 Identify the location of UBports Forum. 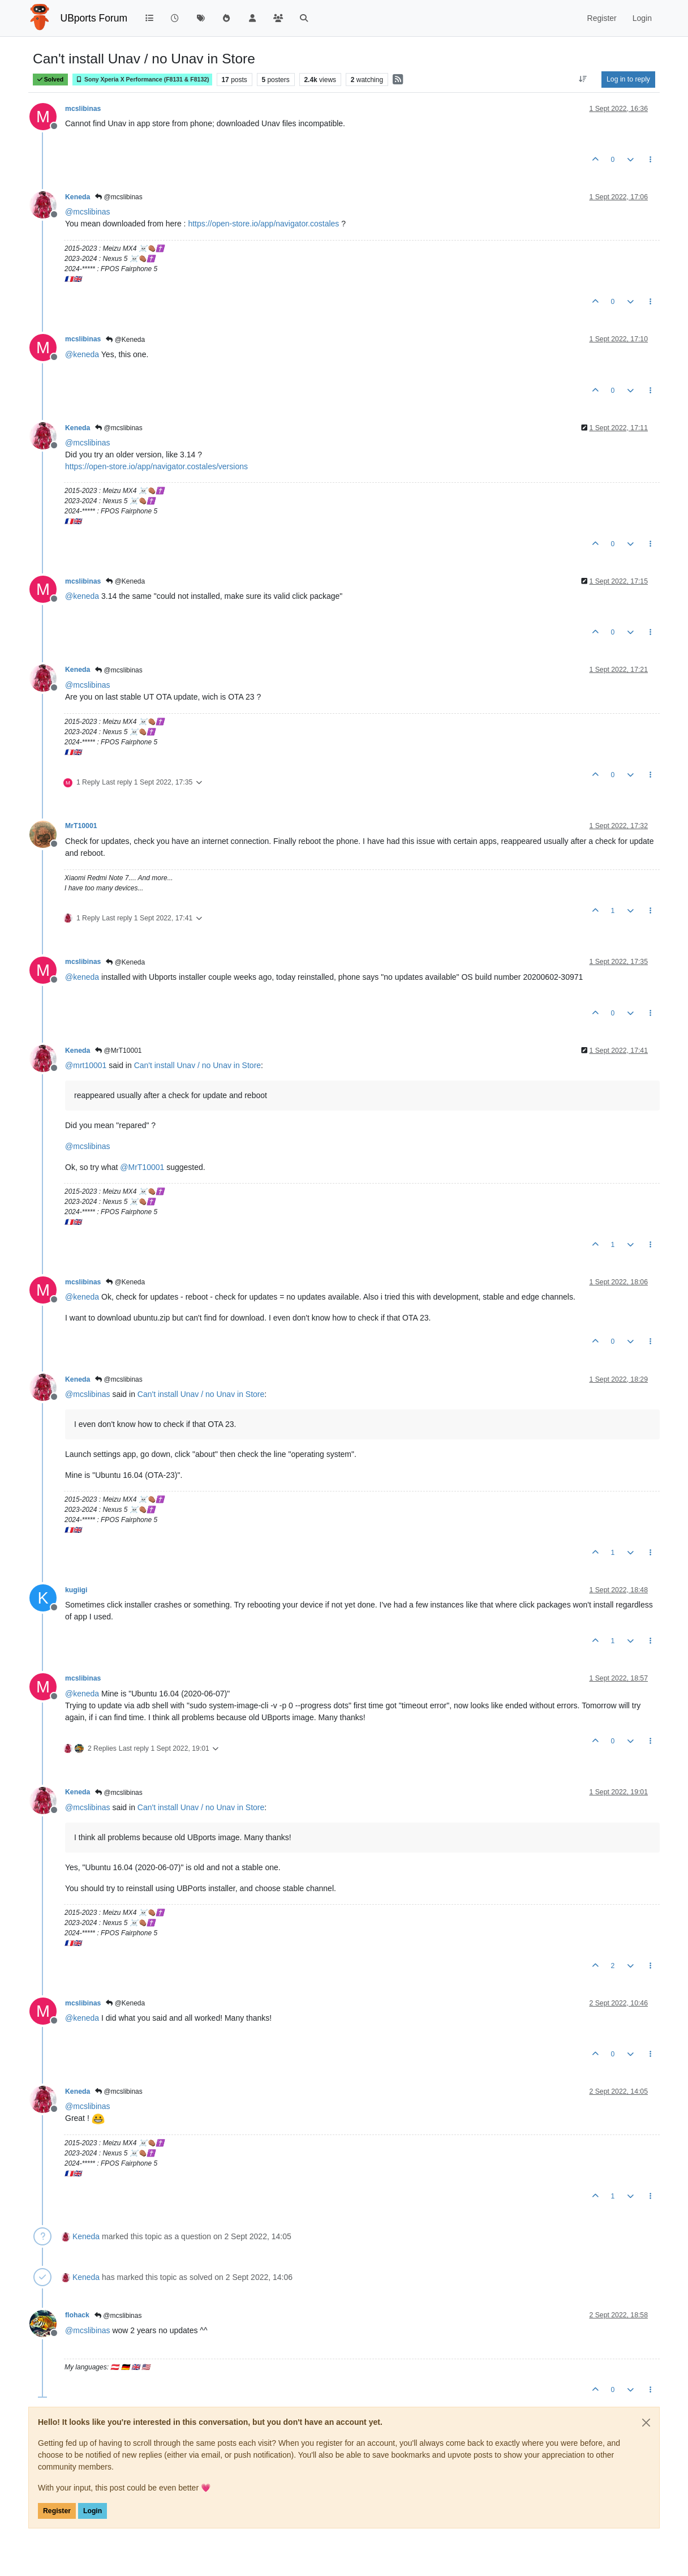
(94, 18).